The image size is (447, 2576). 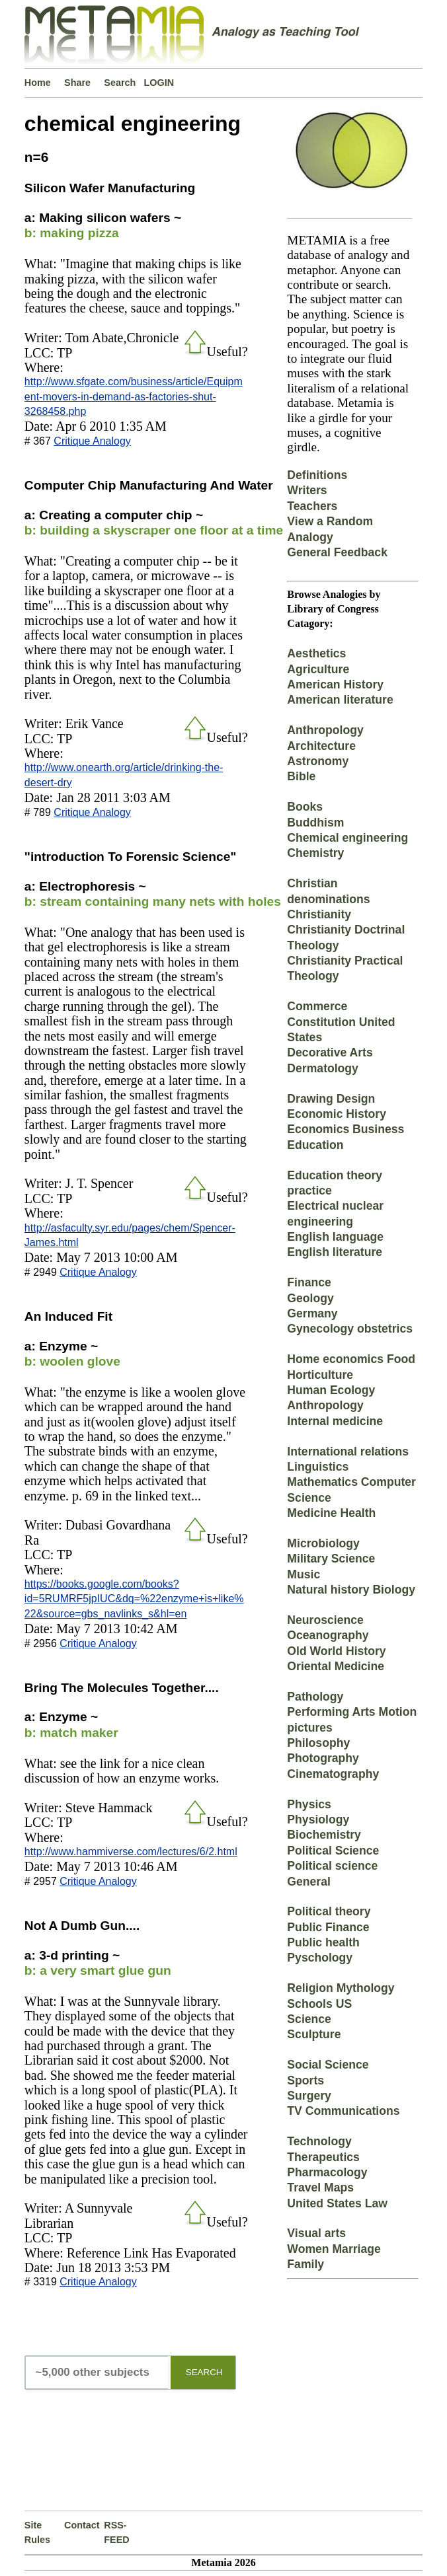 What do you see at coordinates (336, 1114) in the screenshot?
I see `Economic History` at bounding box center [336, 1114].